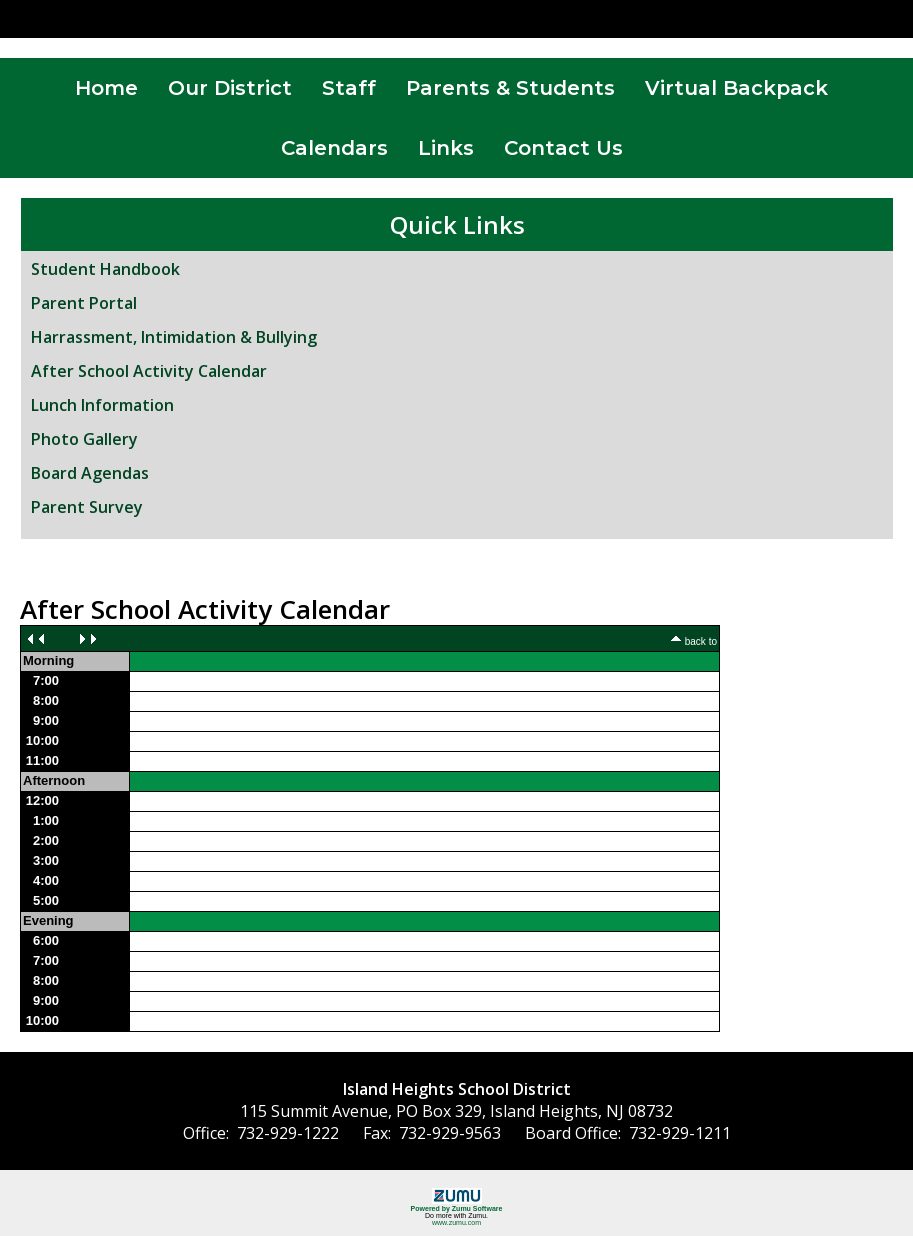 The height and width of the screenshot is (1236, 913). I want to click on Home, so click(106, 88).